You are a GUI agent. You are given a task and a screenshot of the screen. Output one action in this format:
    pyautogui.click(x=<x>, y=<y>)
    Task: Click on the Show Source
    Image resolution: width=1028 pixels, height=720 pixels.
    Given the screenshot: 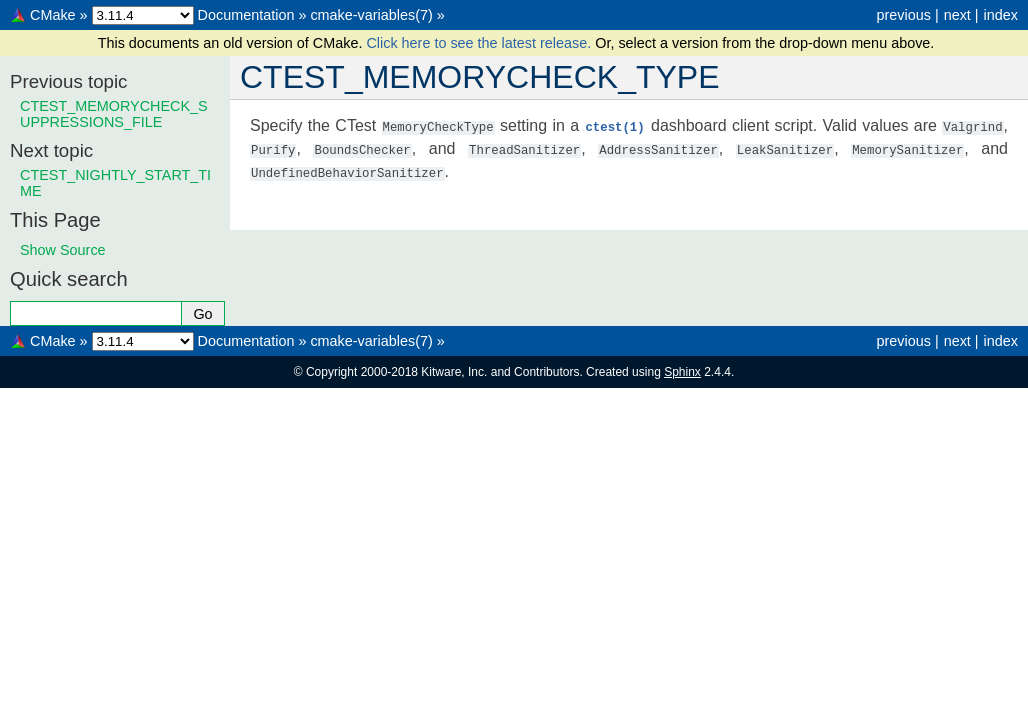 What is the action you would take?
    pyautogui.click(x=63, y=250)
    